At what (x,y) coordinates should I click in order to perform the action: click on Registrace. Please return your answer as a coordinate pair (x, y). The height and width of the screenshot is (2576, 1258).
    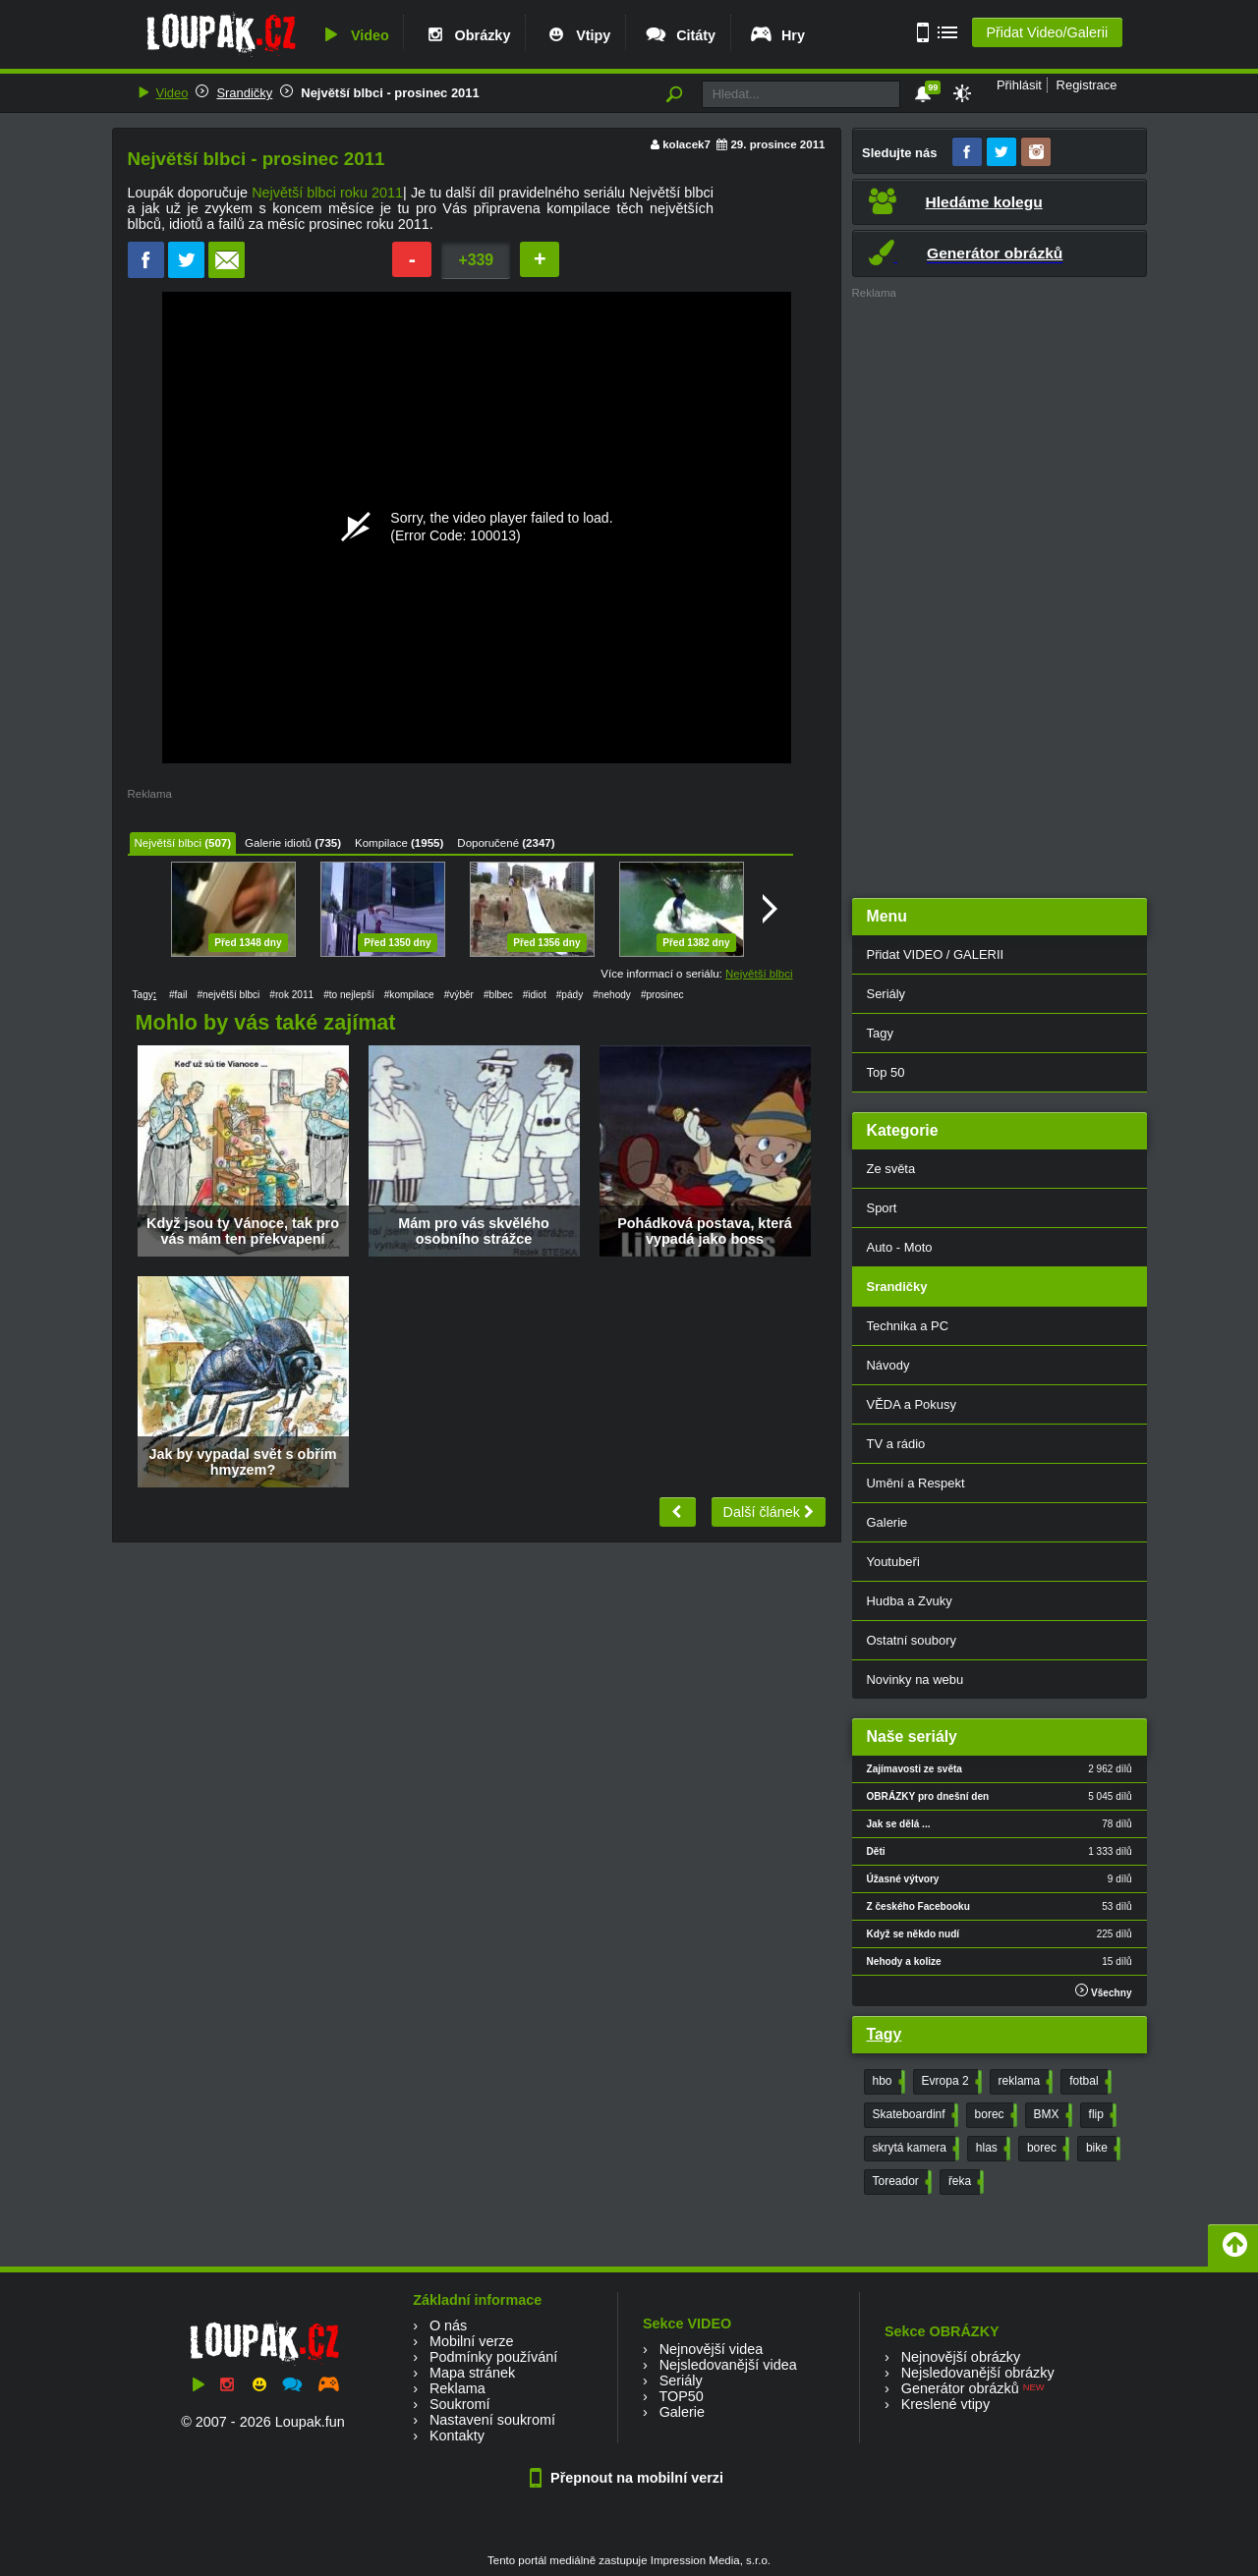
    Looking at the image, I should click on (1087, 85).